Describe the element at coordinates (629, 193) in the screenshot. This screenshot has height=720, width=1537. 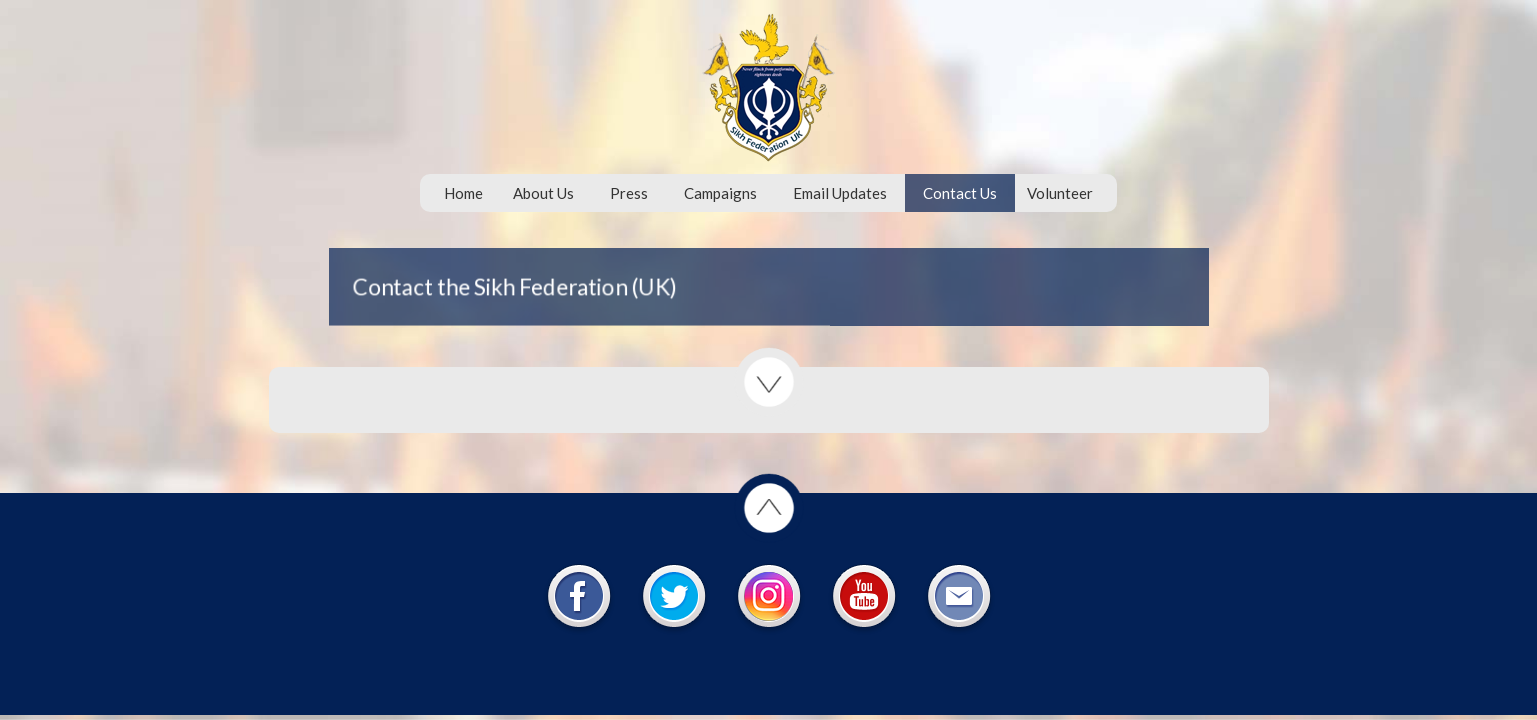
I see `Press` at that location.